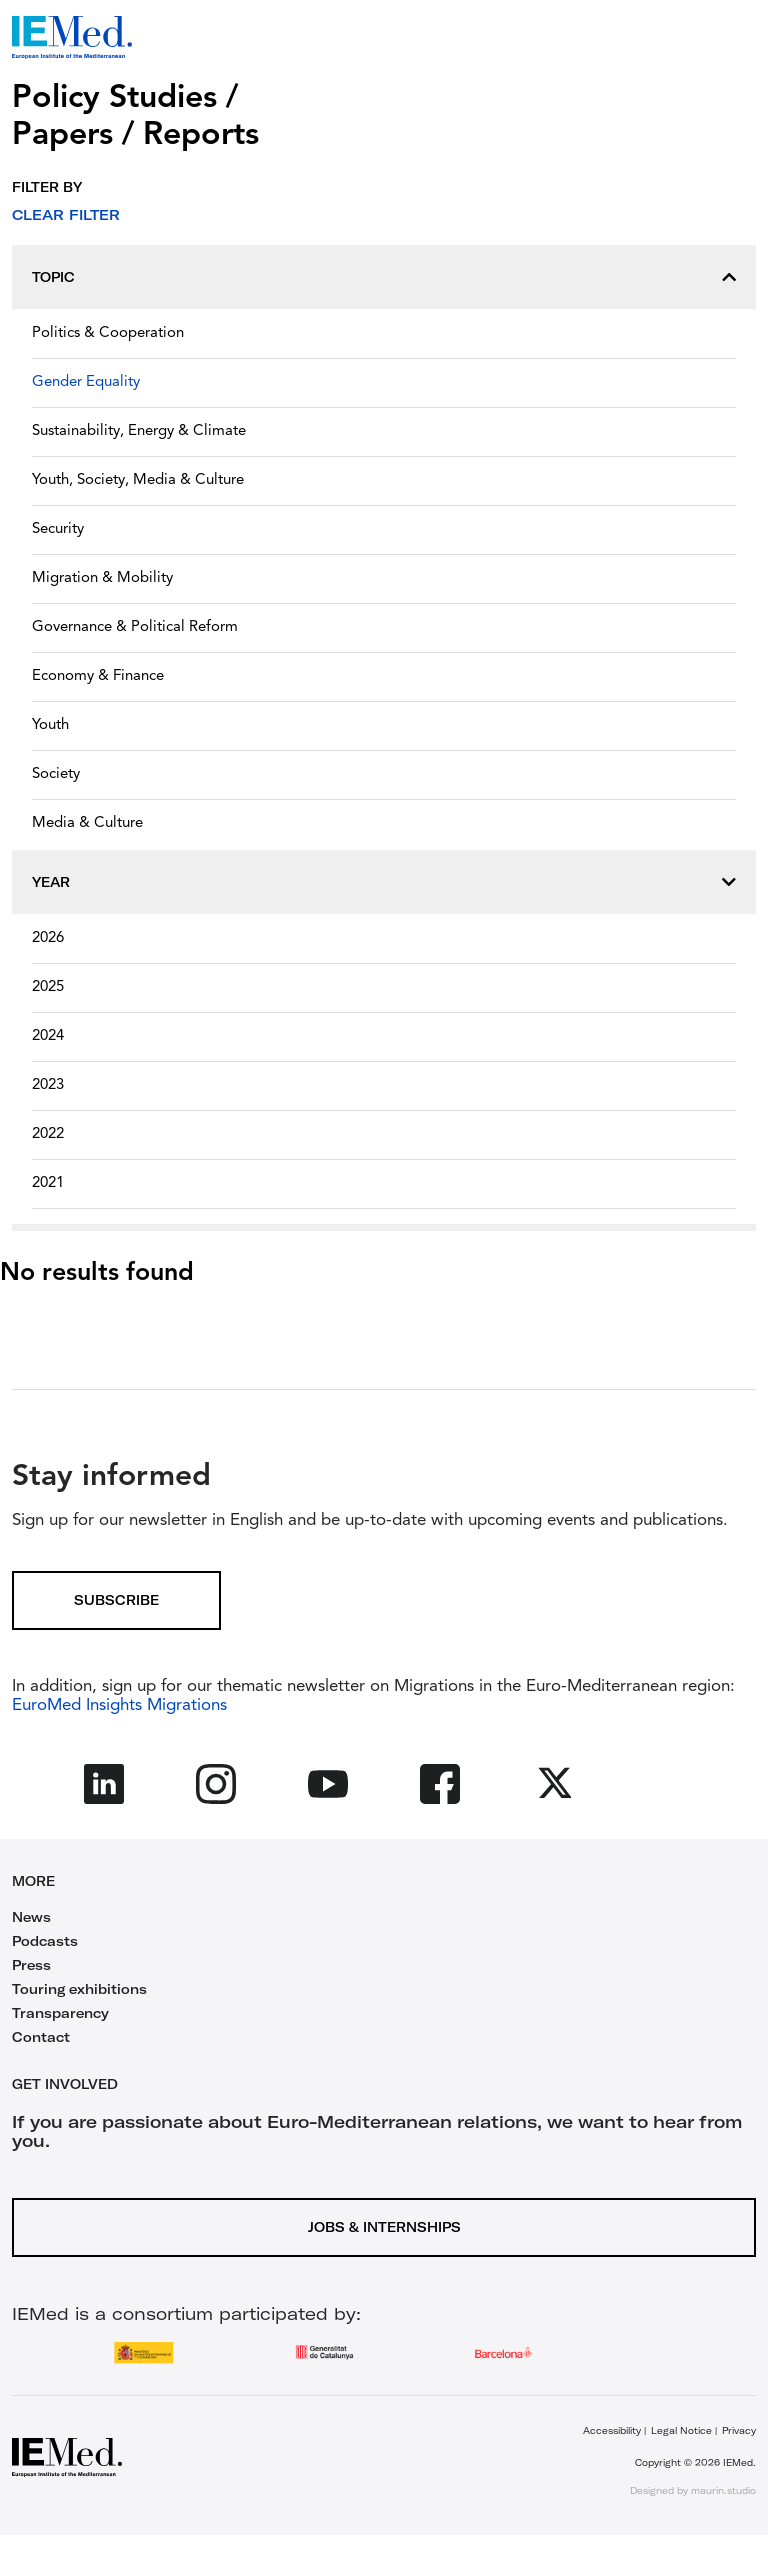  I want to click on Sustainability, Energy & Climate, so click(139, 431).